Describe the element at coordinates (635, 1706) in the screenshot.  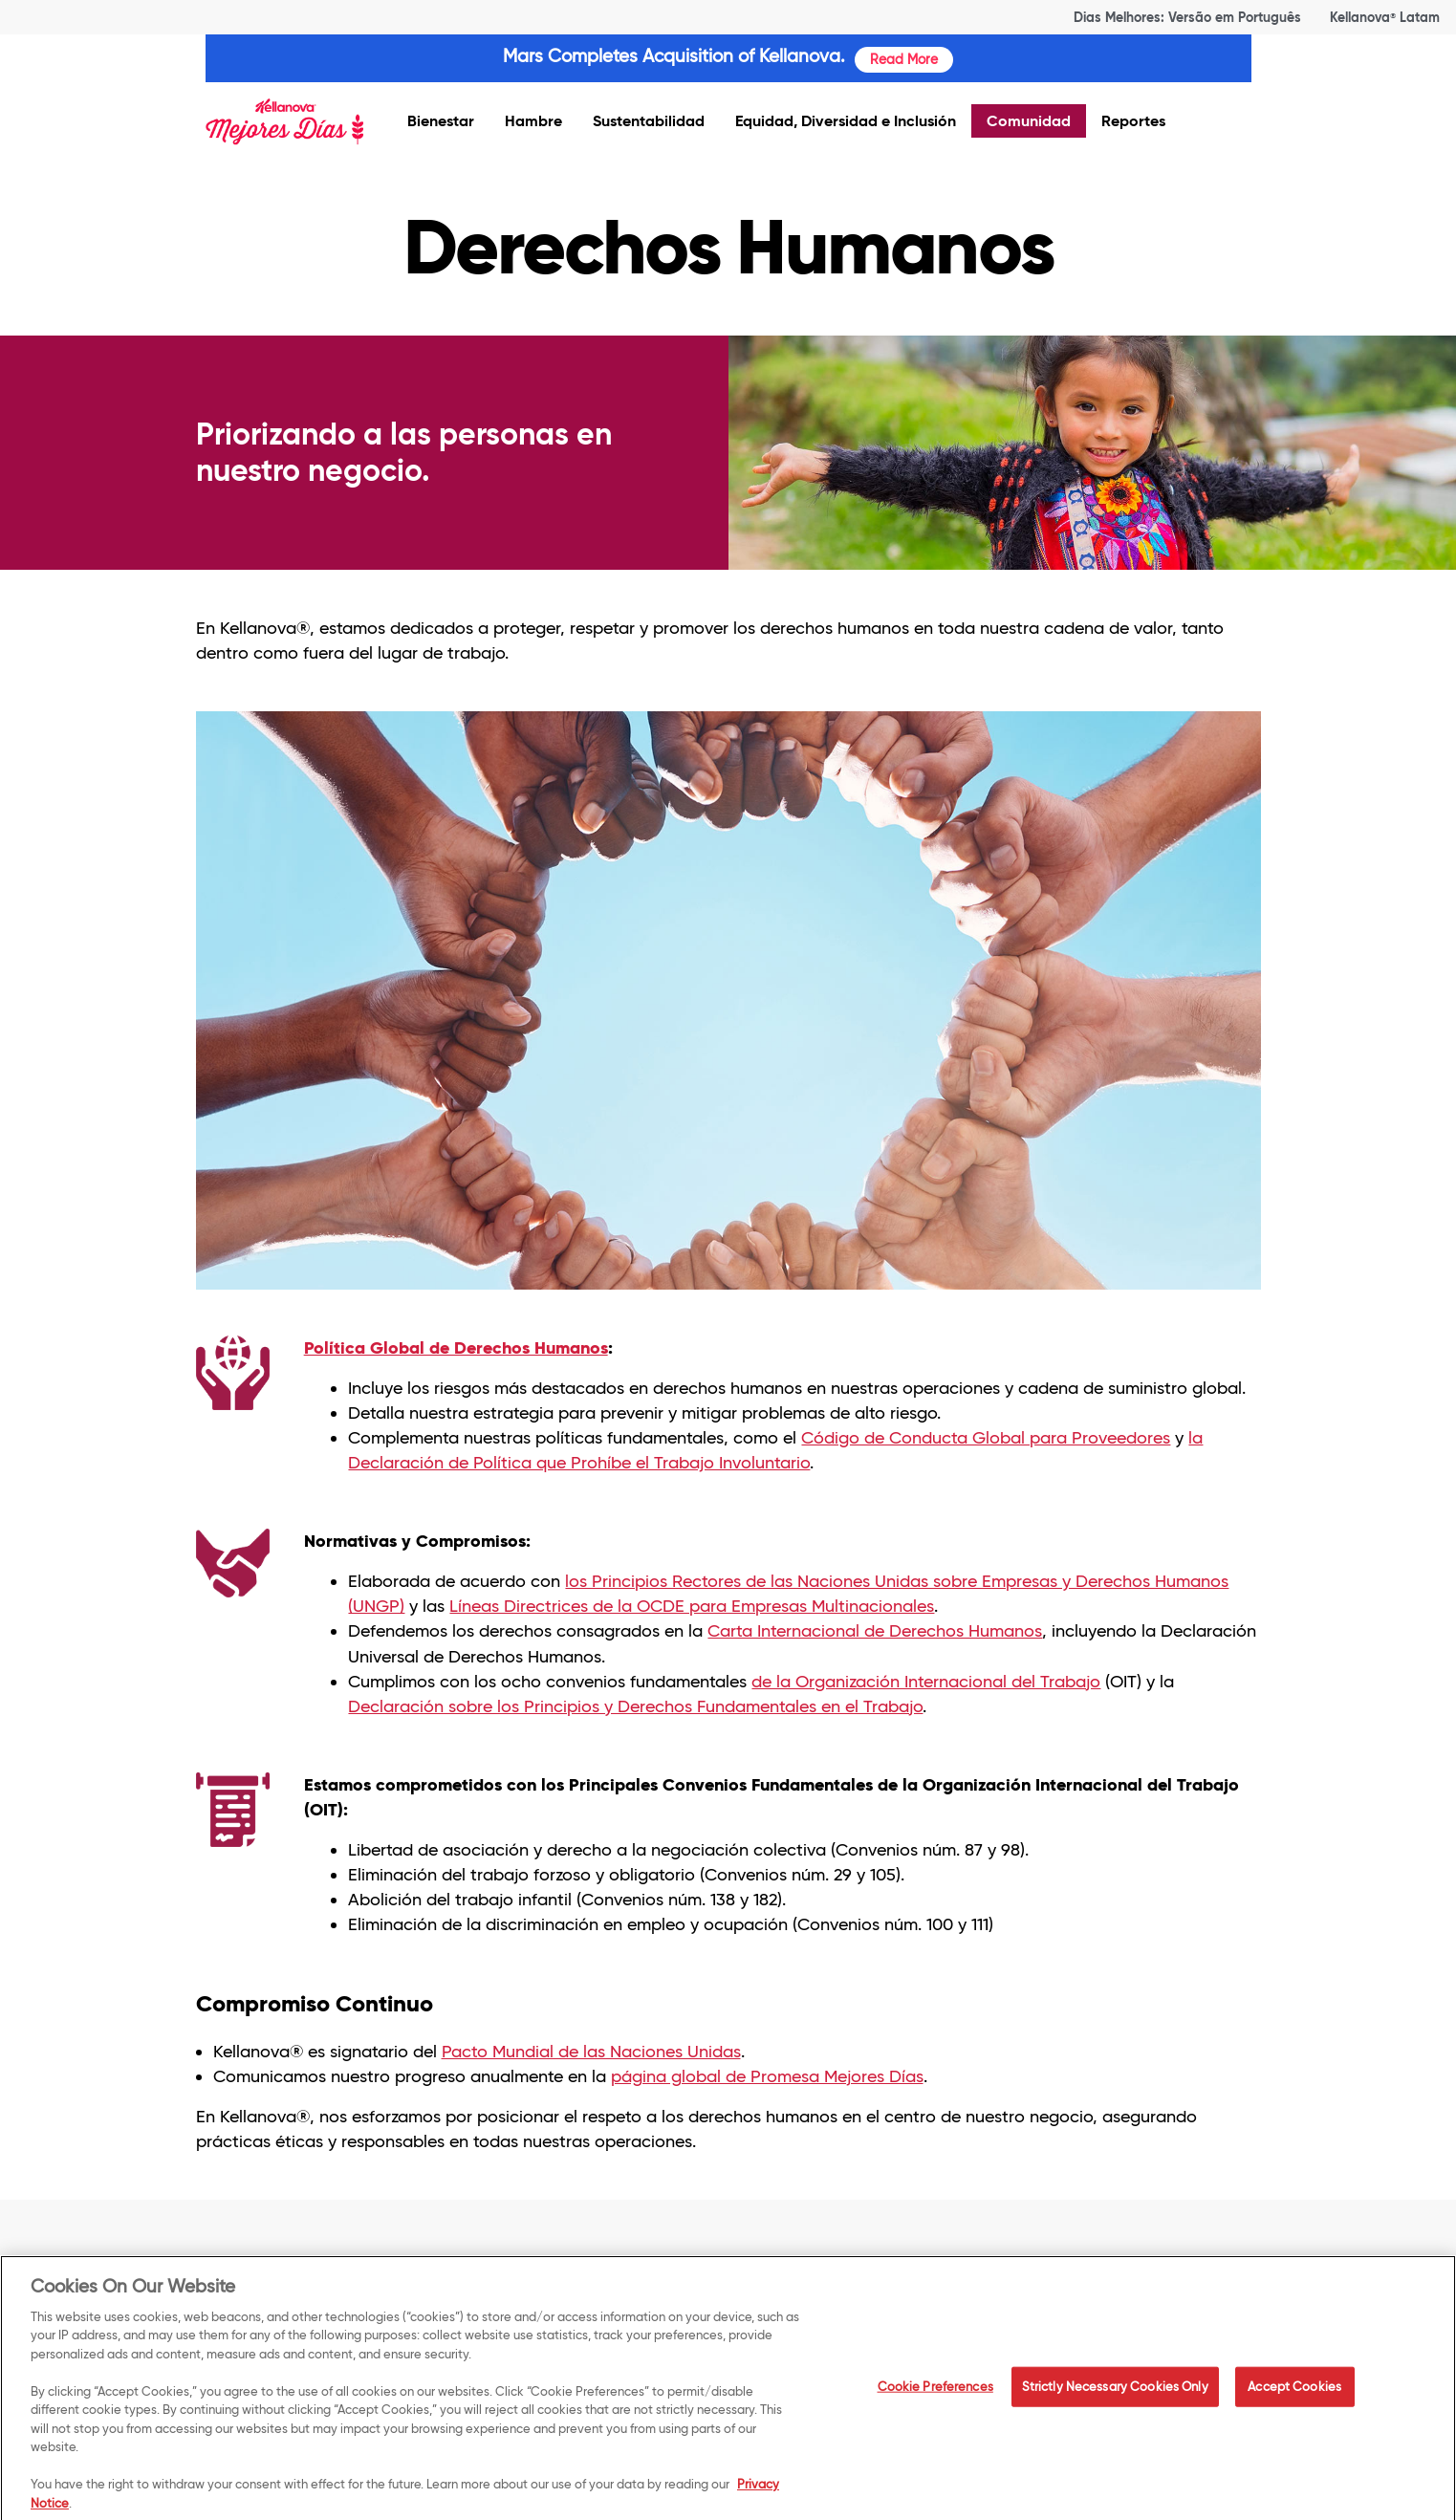
I see `Declaración sobre los Principios y Derechos Fundamentales en el Trabajo` at that location.